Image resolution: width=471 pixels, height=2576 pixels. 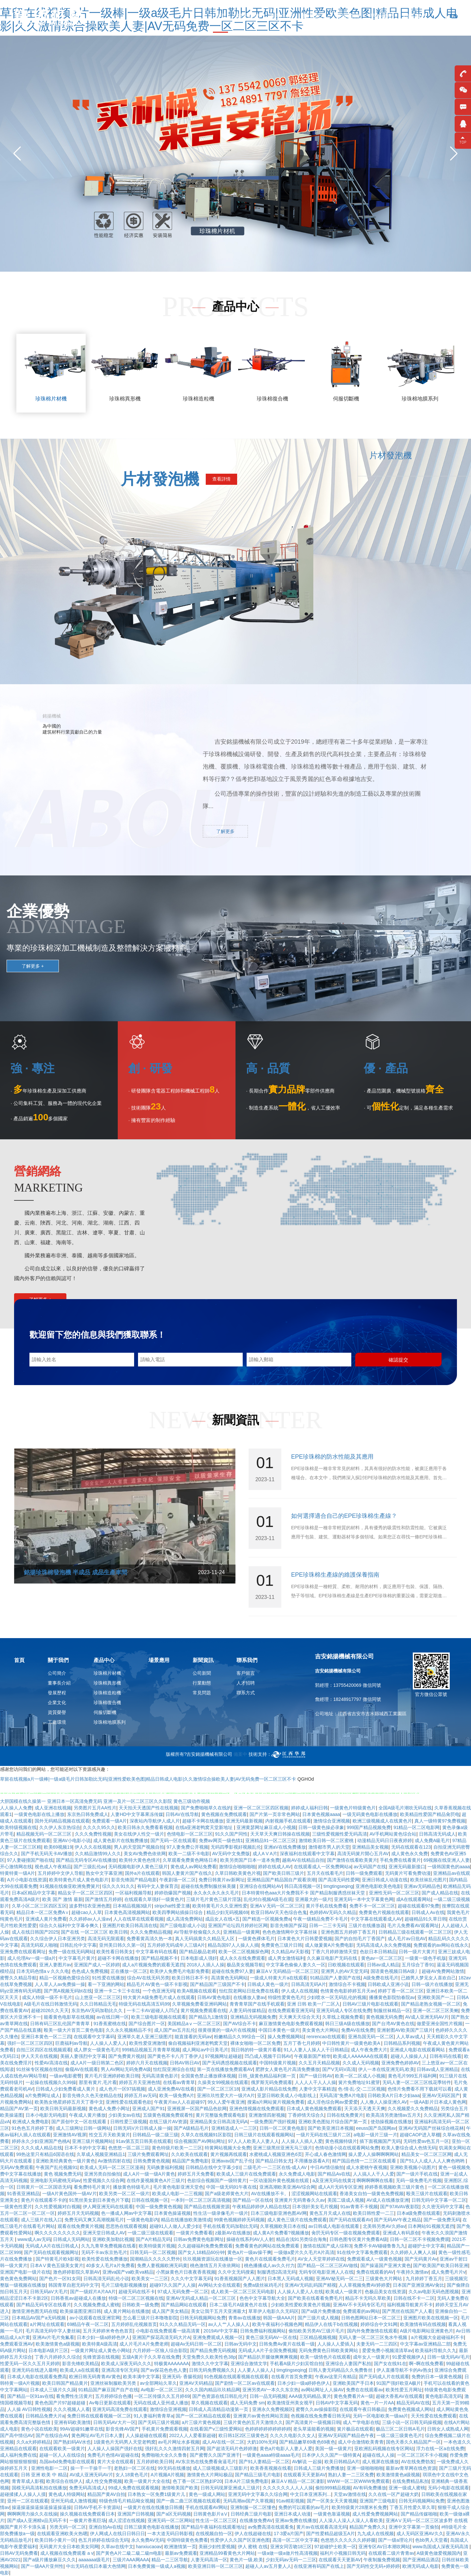 What do you see at coordinates (364, 2160) in the screenshot?
I see `精产国品色情一二三区在线观看` at bounding box center [364, 2160].